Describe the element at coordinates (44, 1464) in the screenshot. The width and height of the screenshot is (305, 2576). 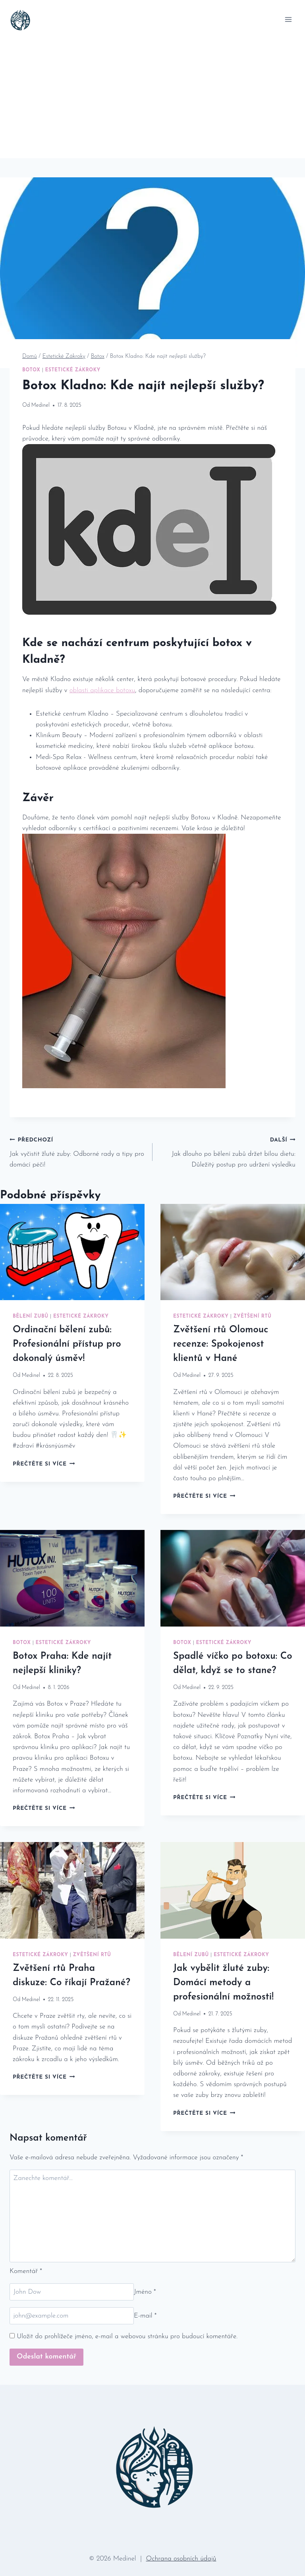
I see `Přečtěte si více` at that location.